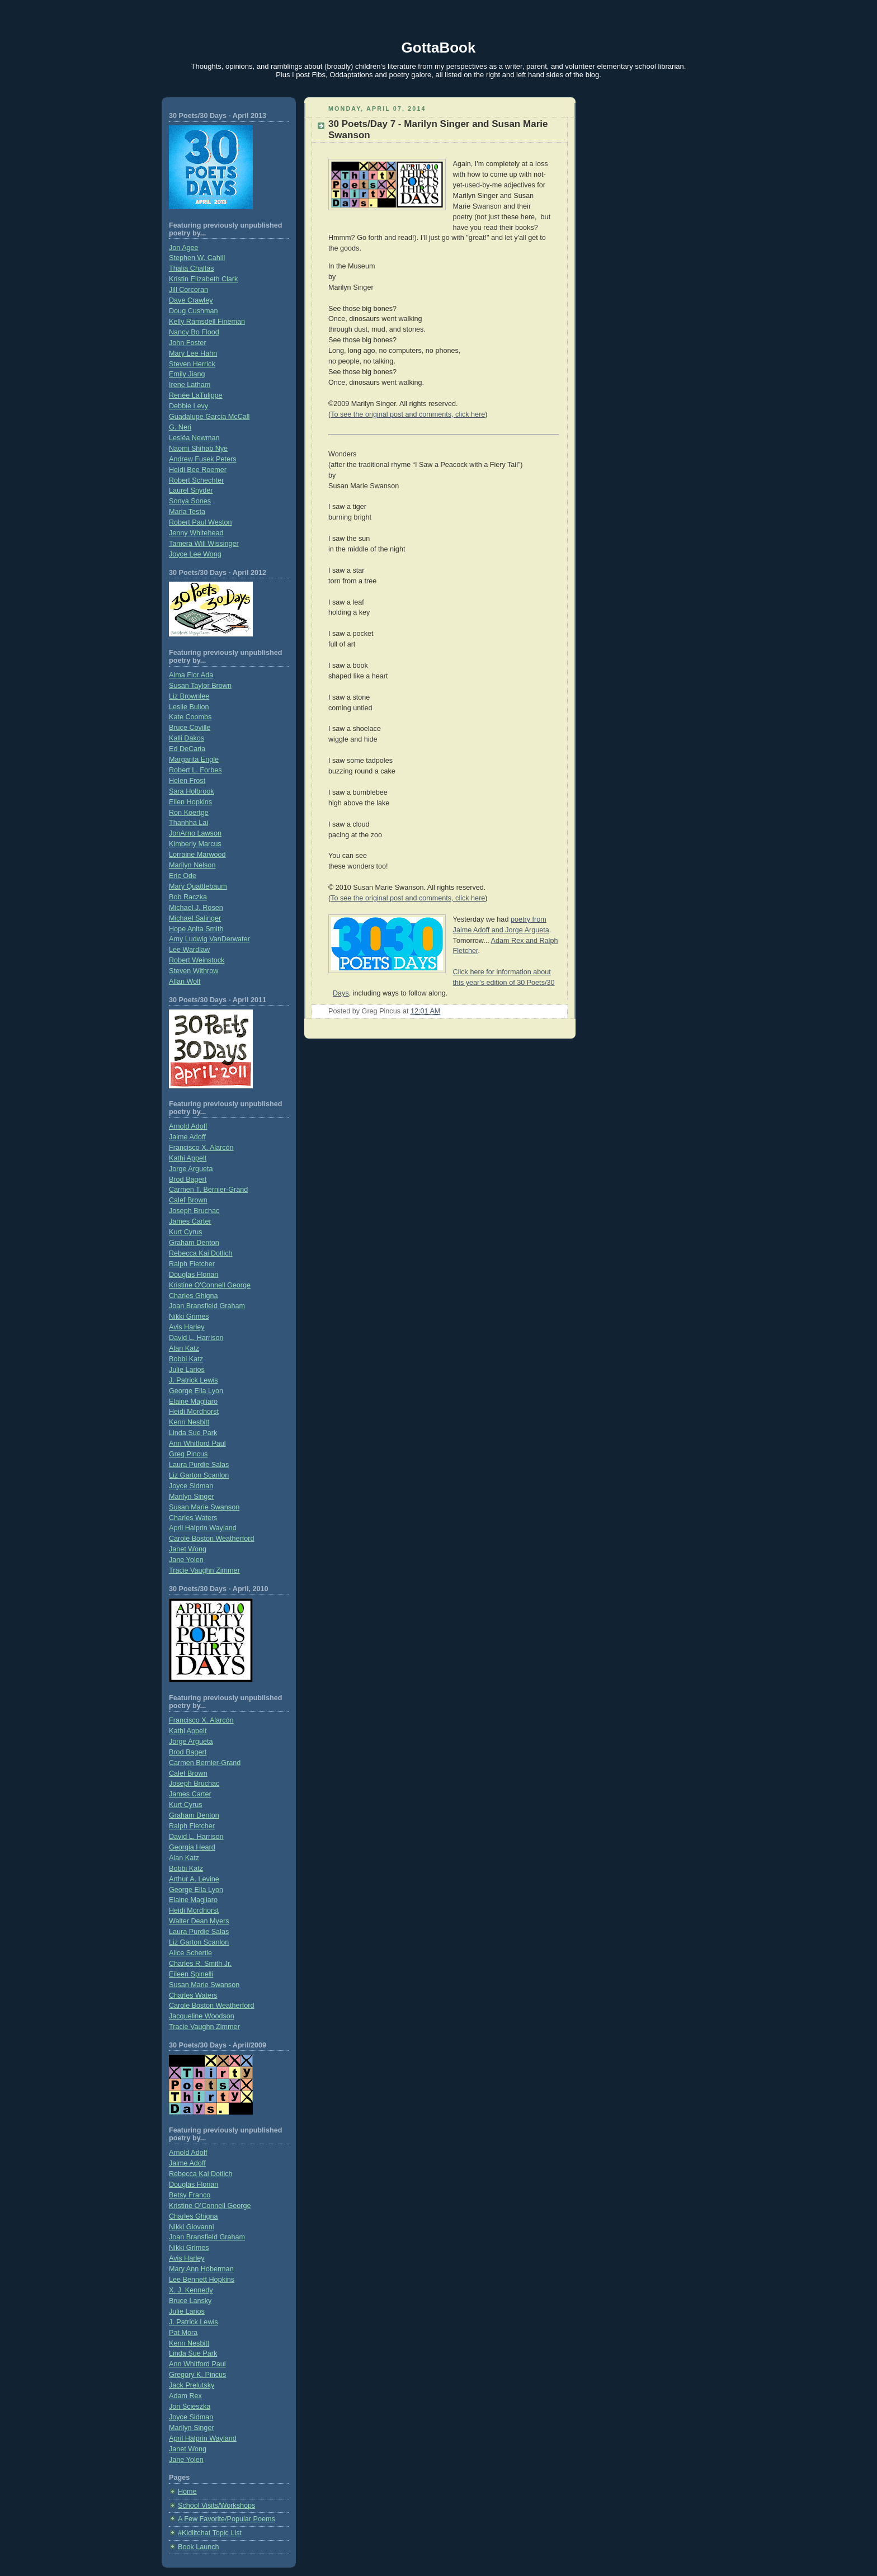 The width and height of the screenshot is (877, 2576). What do you see at coordinates (190, 501) in the screenshot?
I see `Sonya Sones` at bounding box center [190, 501].